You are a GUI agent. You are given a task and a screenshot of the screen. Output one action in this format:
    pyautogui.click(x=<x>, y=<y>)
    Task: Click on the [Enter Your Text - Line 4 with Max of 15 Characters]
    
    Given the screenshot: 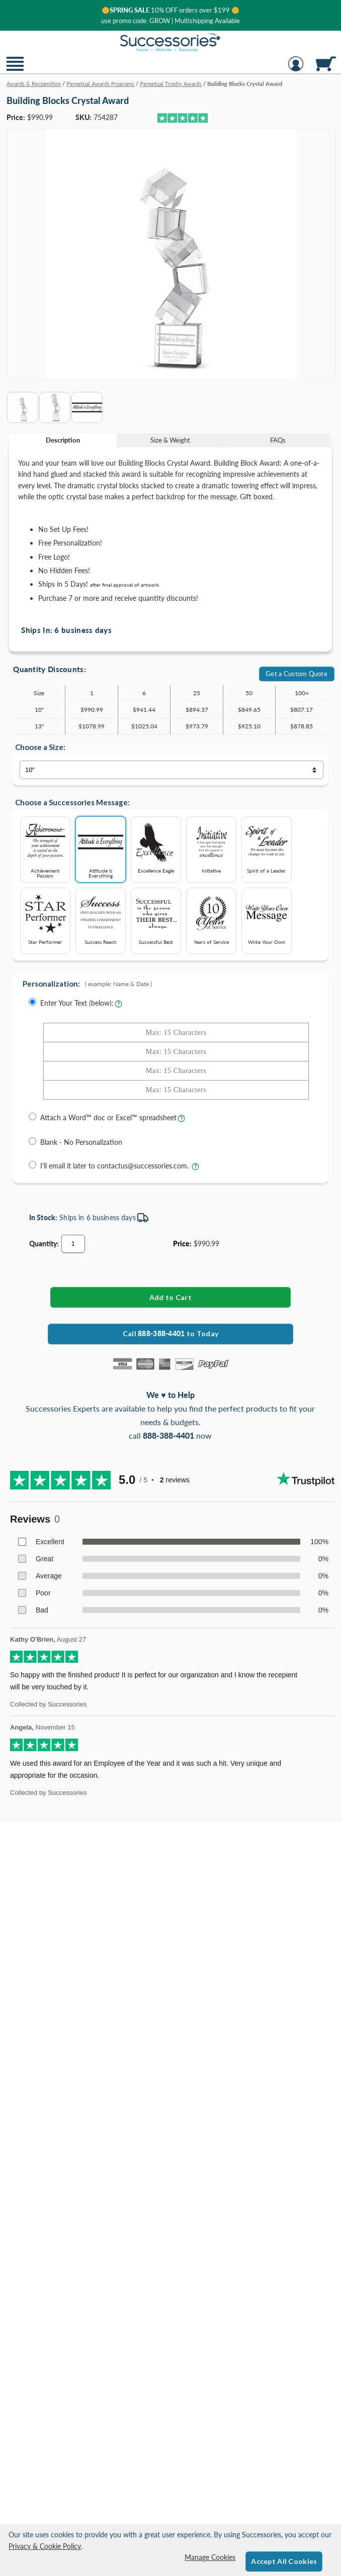 What is the action you would take?
    pyautogui.click(x=176, y=1090)
    